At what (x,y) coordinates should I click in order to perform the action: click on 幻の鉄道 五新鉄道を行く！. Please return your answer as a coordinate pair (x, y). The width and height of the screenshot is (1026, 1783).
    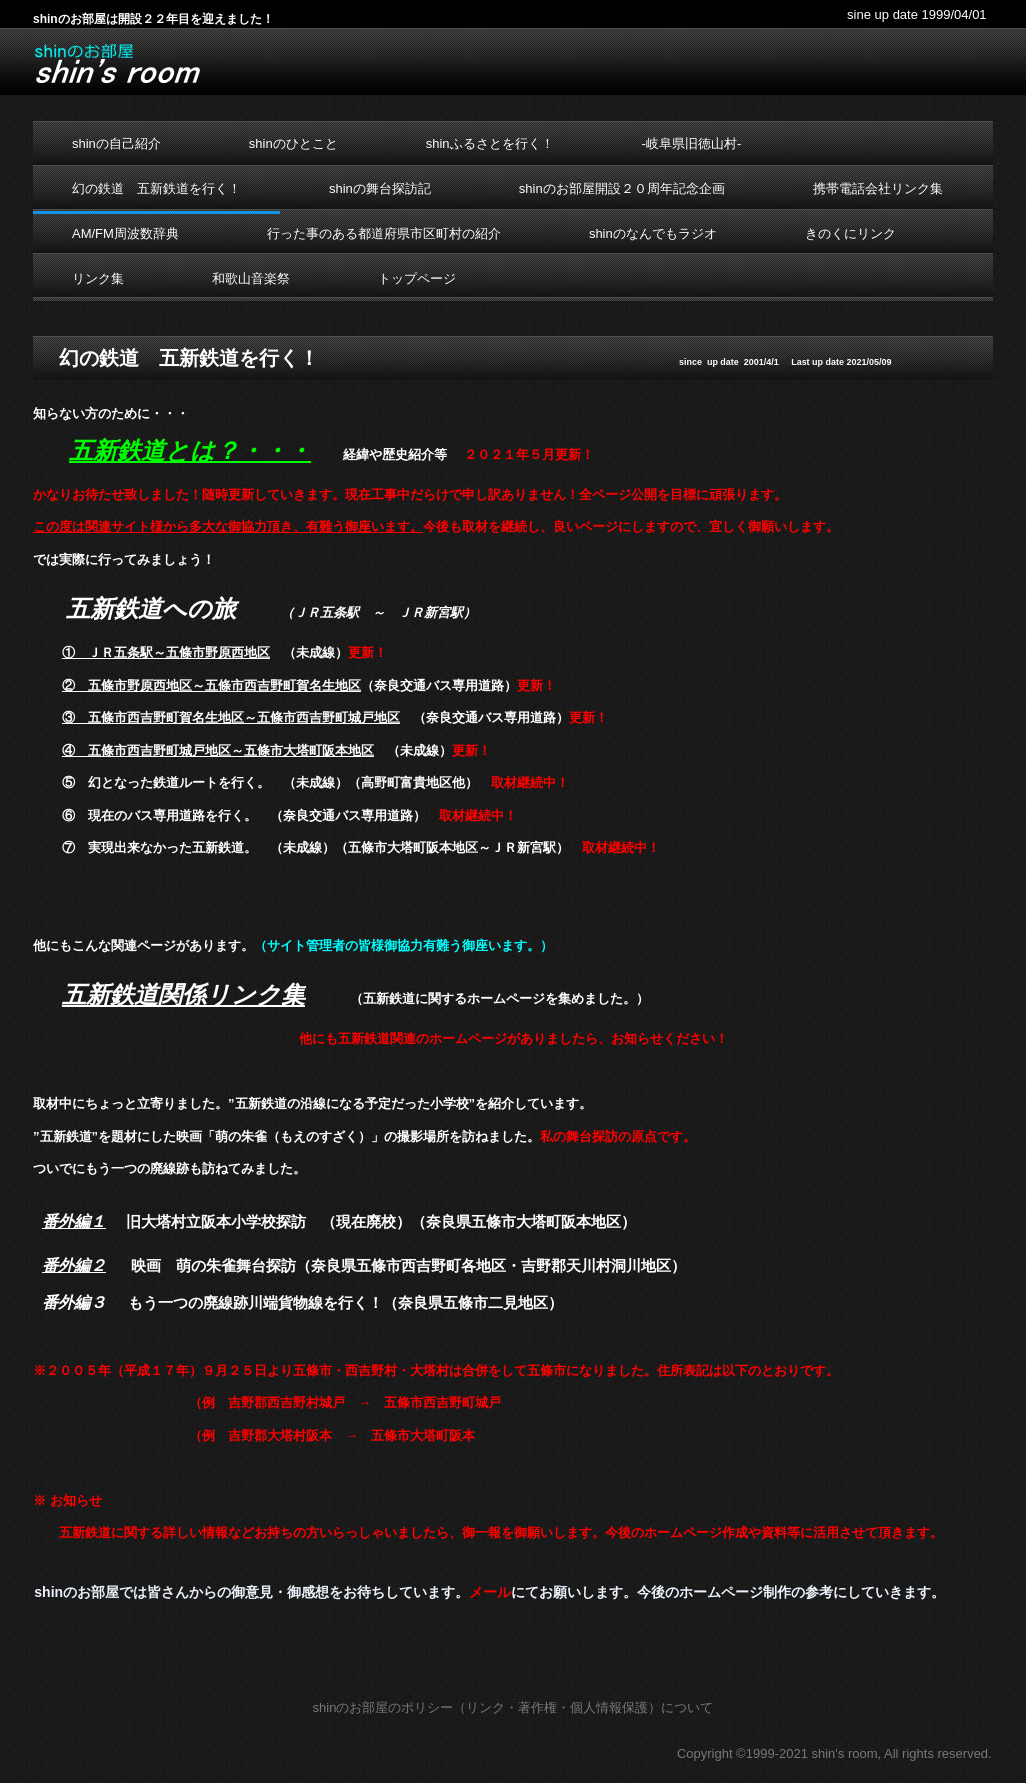
    Looking at the image, I should click on (156, 188).